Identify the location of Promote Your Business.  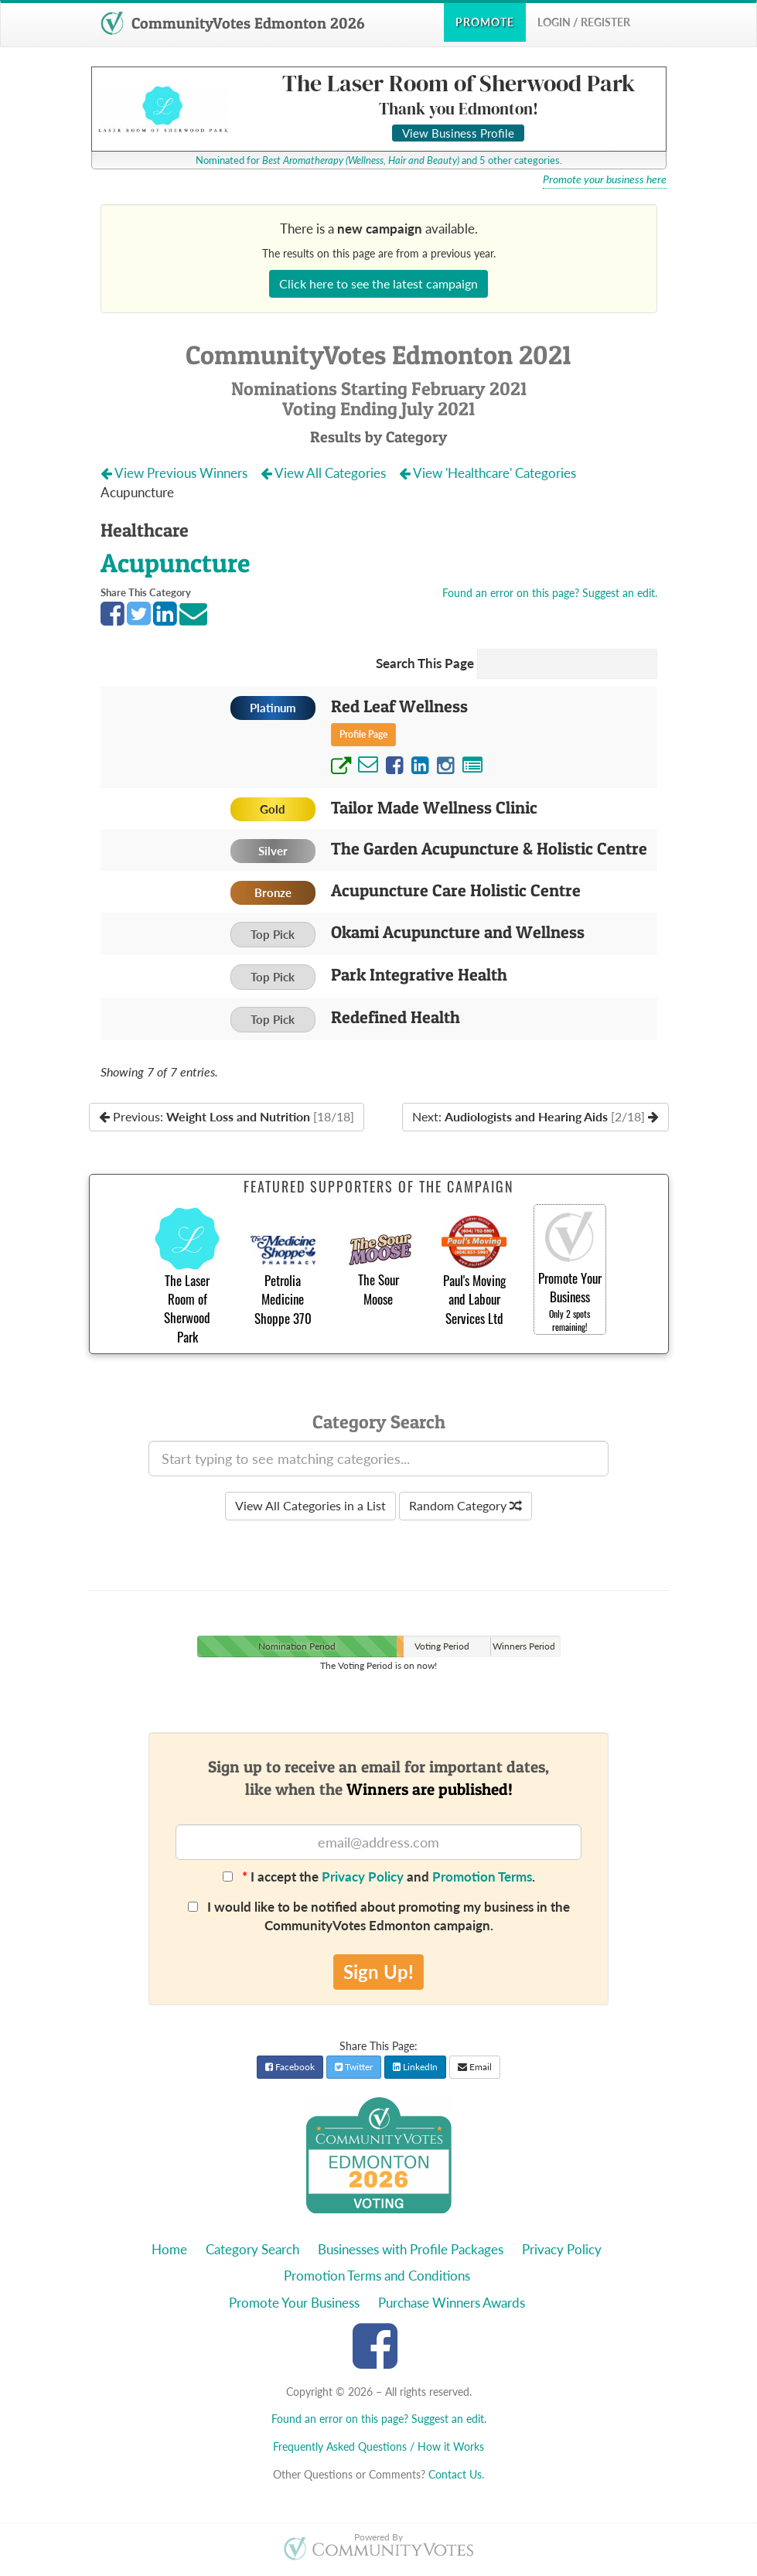
(294, 2303).